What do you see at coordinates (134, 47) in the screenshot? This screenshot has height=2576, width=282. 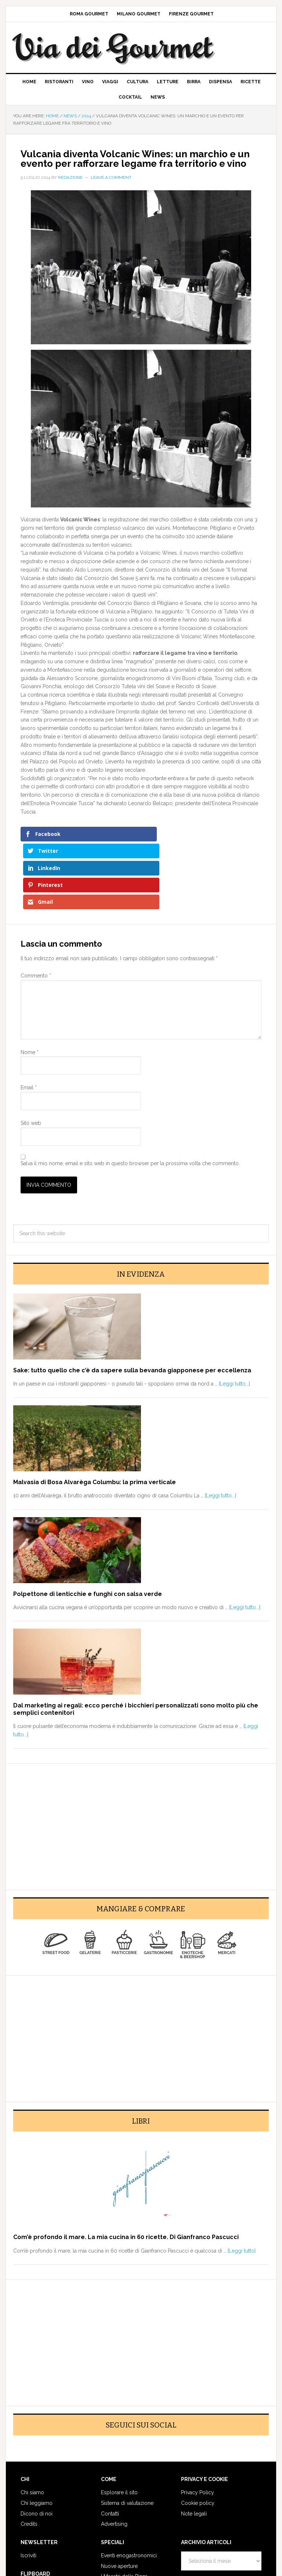 I see `Via dei Gourmet` at bounding box center [134, 47].